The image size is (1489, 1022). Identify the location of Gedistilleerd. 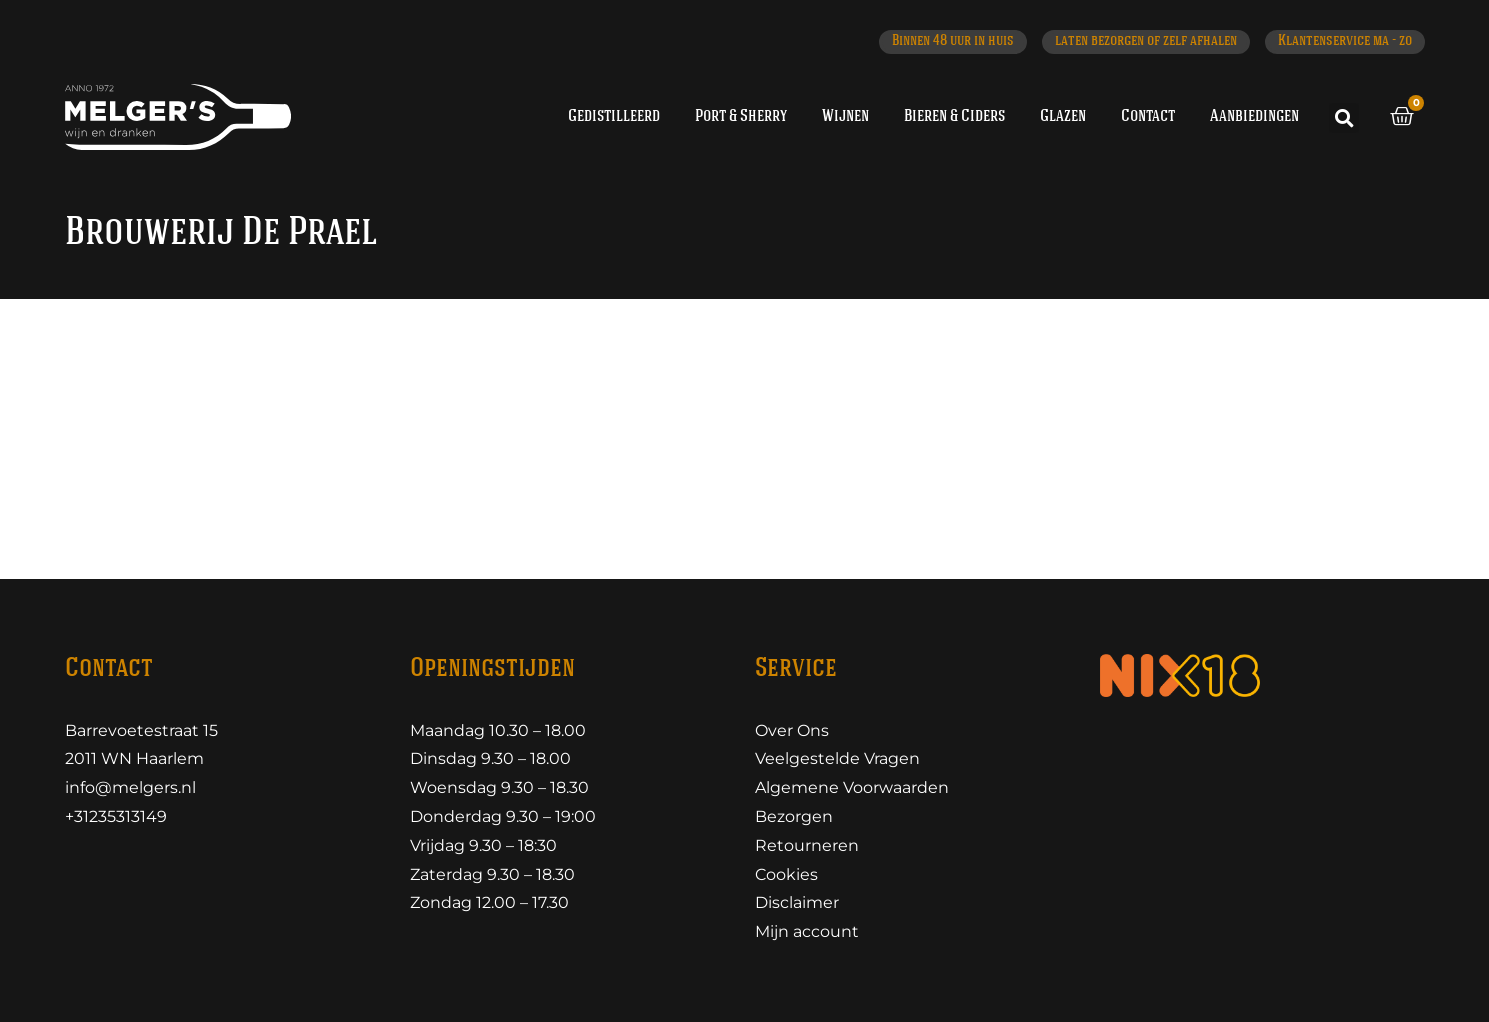
(614, 116).